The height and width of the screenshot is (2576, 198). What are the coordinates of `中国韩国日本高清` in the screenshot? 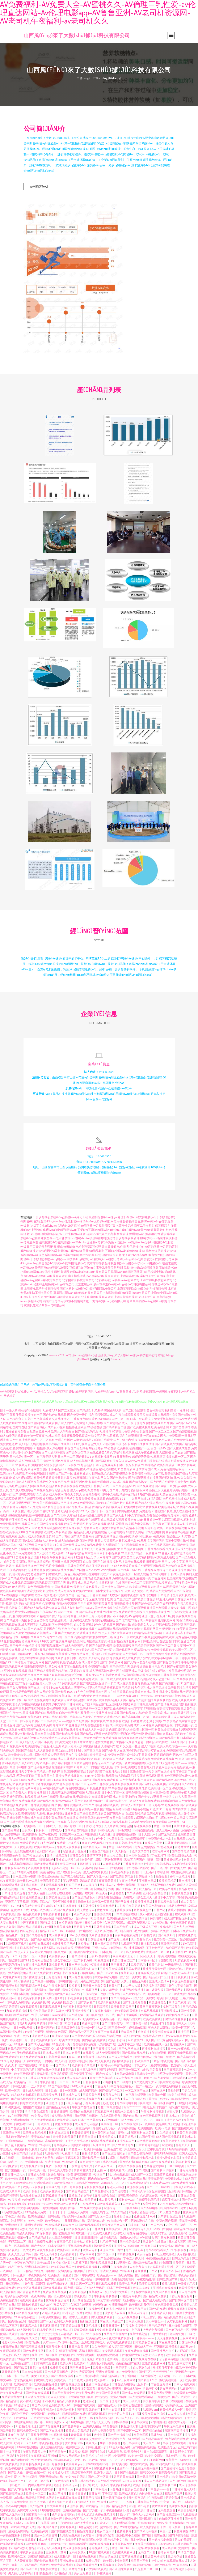 It's located at (43, 1474).